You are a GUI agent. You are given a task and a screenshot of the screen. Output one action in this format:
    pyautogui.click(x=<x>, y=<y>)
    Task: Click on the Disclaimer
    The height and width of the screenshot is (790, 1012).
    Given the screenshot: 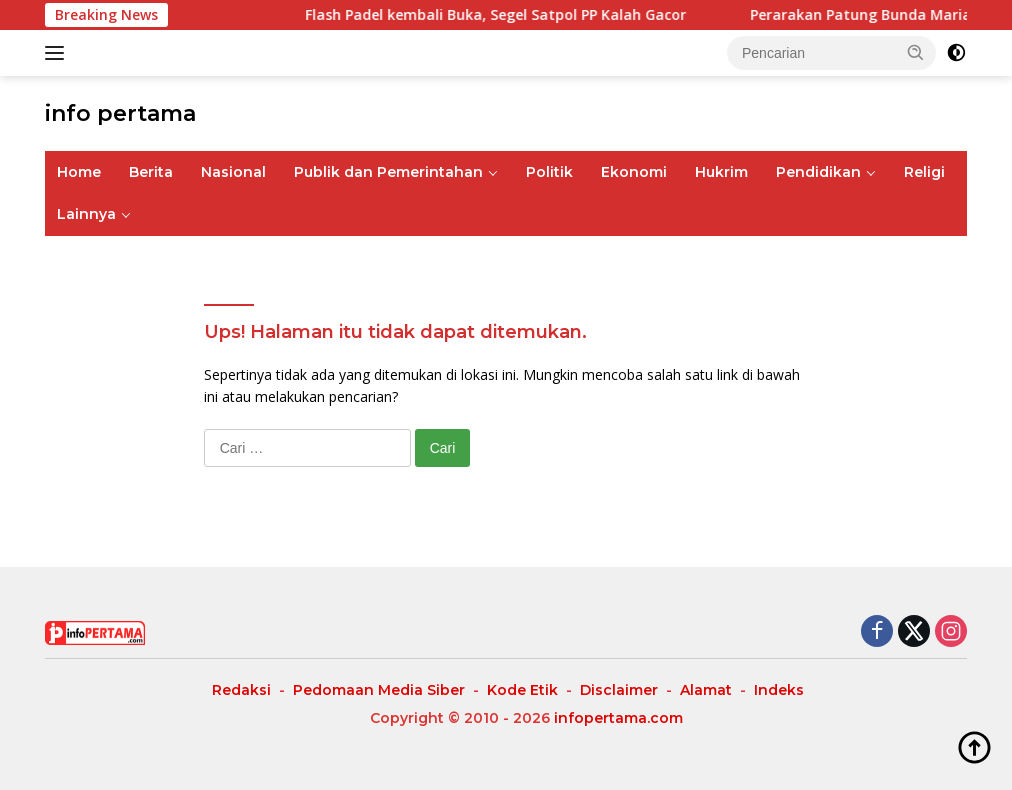 What is the action you would take?
    pyautogui.click(x=619, y=690)
    